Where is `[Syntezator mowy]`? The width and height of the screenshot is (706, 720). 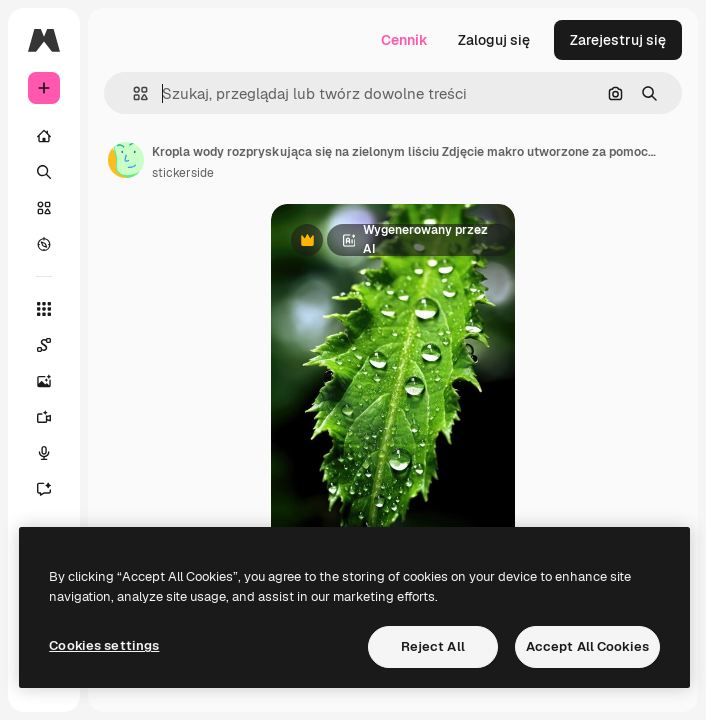
[Syntezator mowy] is located at coordinates (44, 453).